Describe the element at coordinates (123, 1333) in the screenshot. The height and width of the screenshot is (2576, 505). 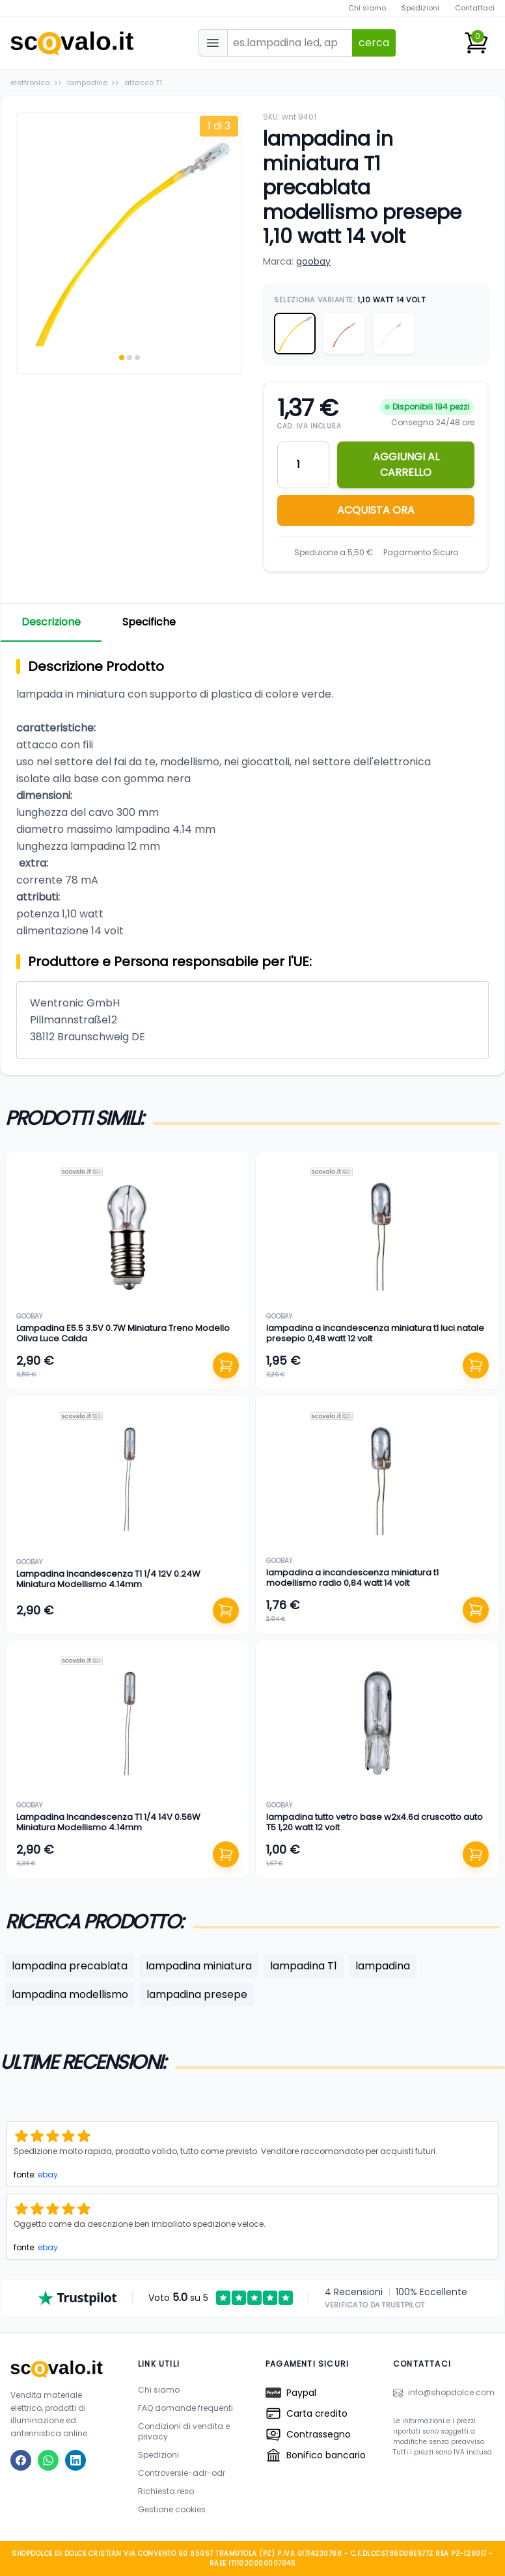
I see `Lampadina E5.5 3.5V 0.7W Miniatura Treno Modello Oliva Luce Calda` at that location.